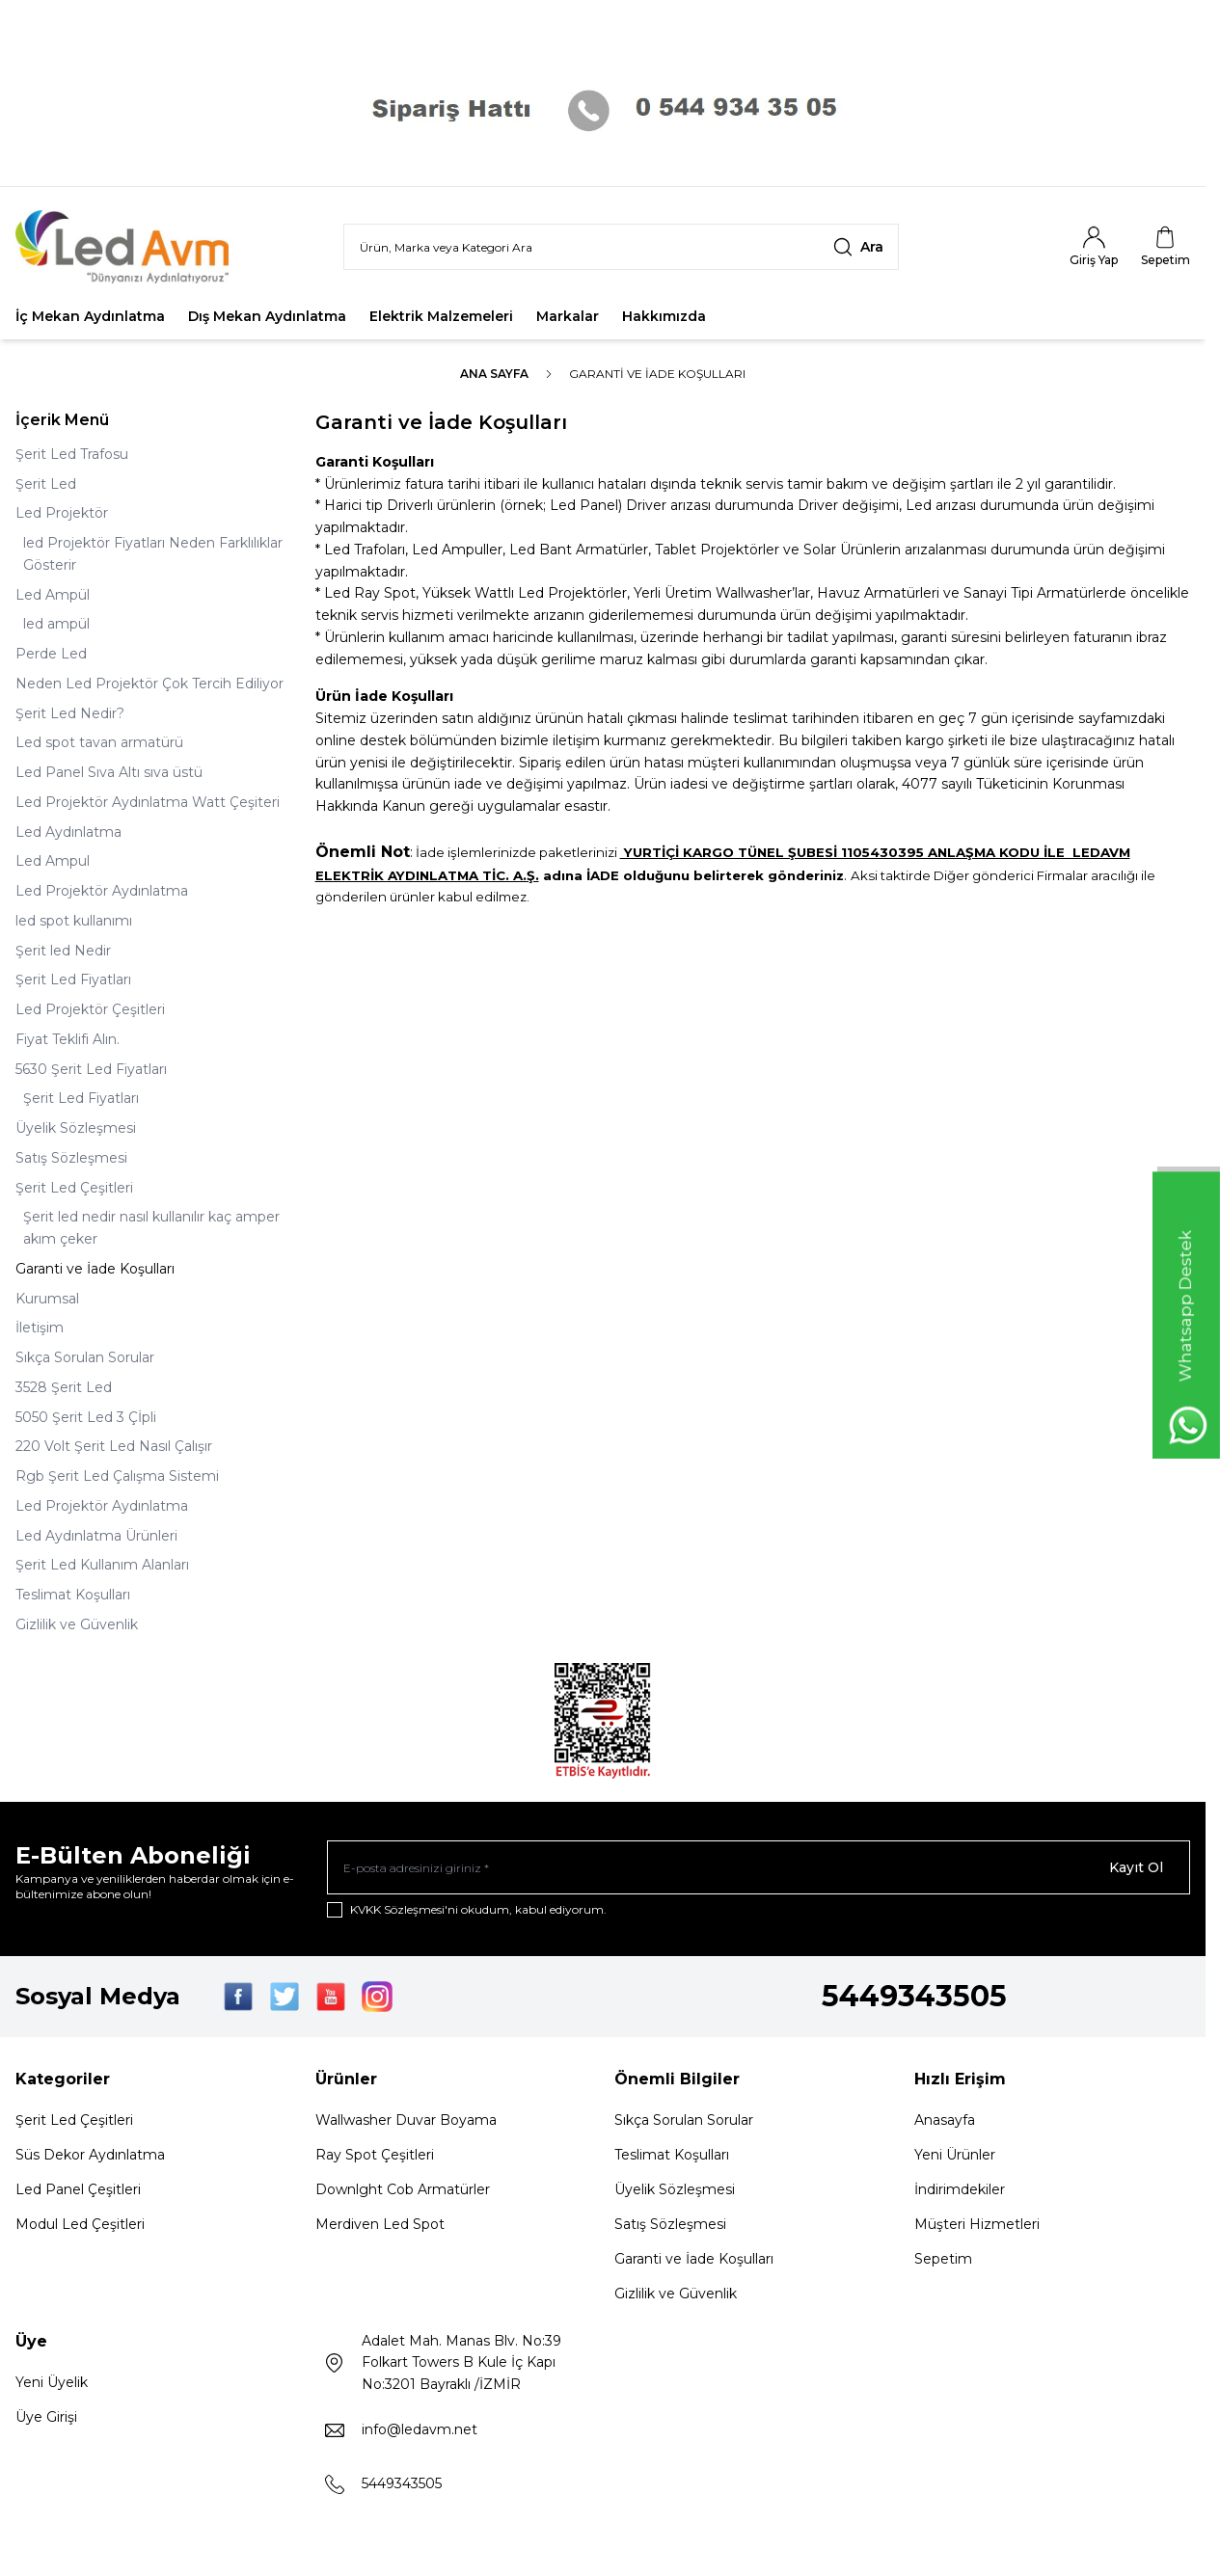 The height and width of the screenshot is (2576, 1220). What do you see at coordinates (96, 1535) in the screenshot?
I see `Led Aydınlatma Ürünleri` at bounding box center [96, 1535].